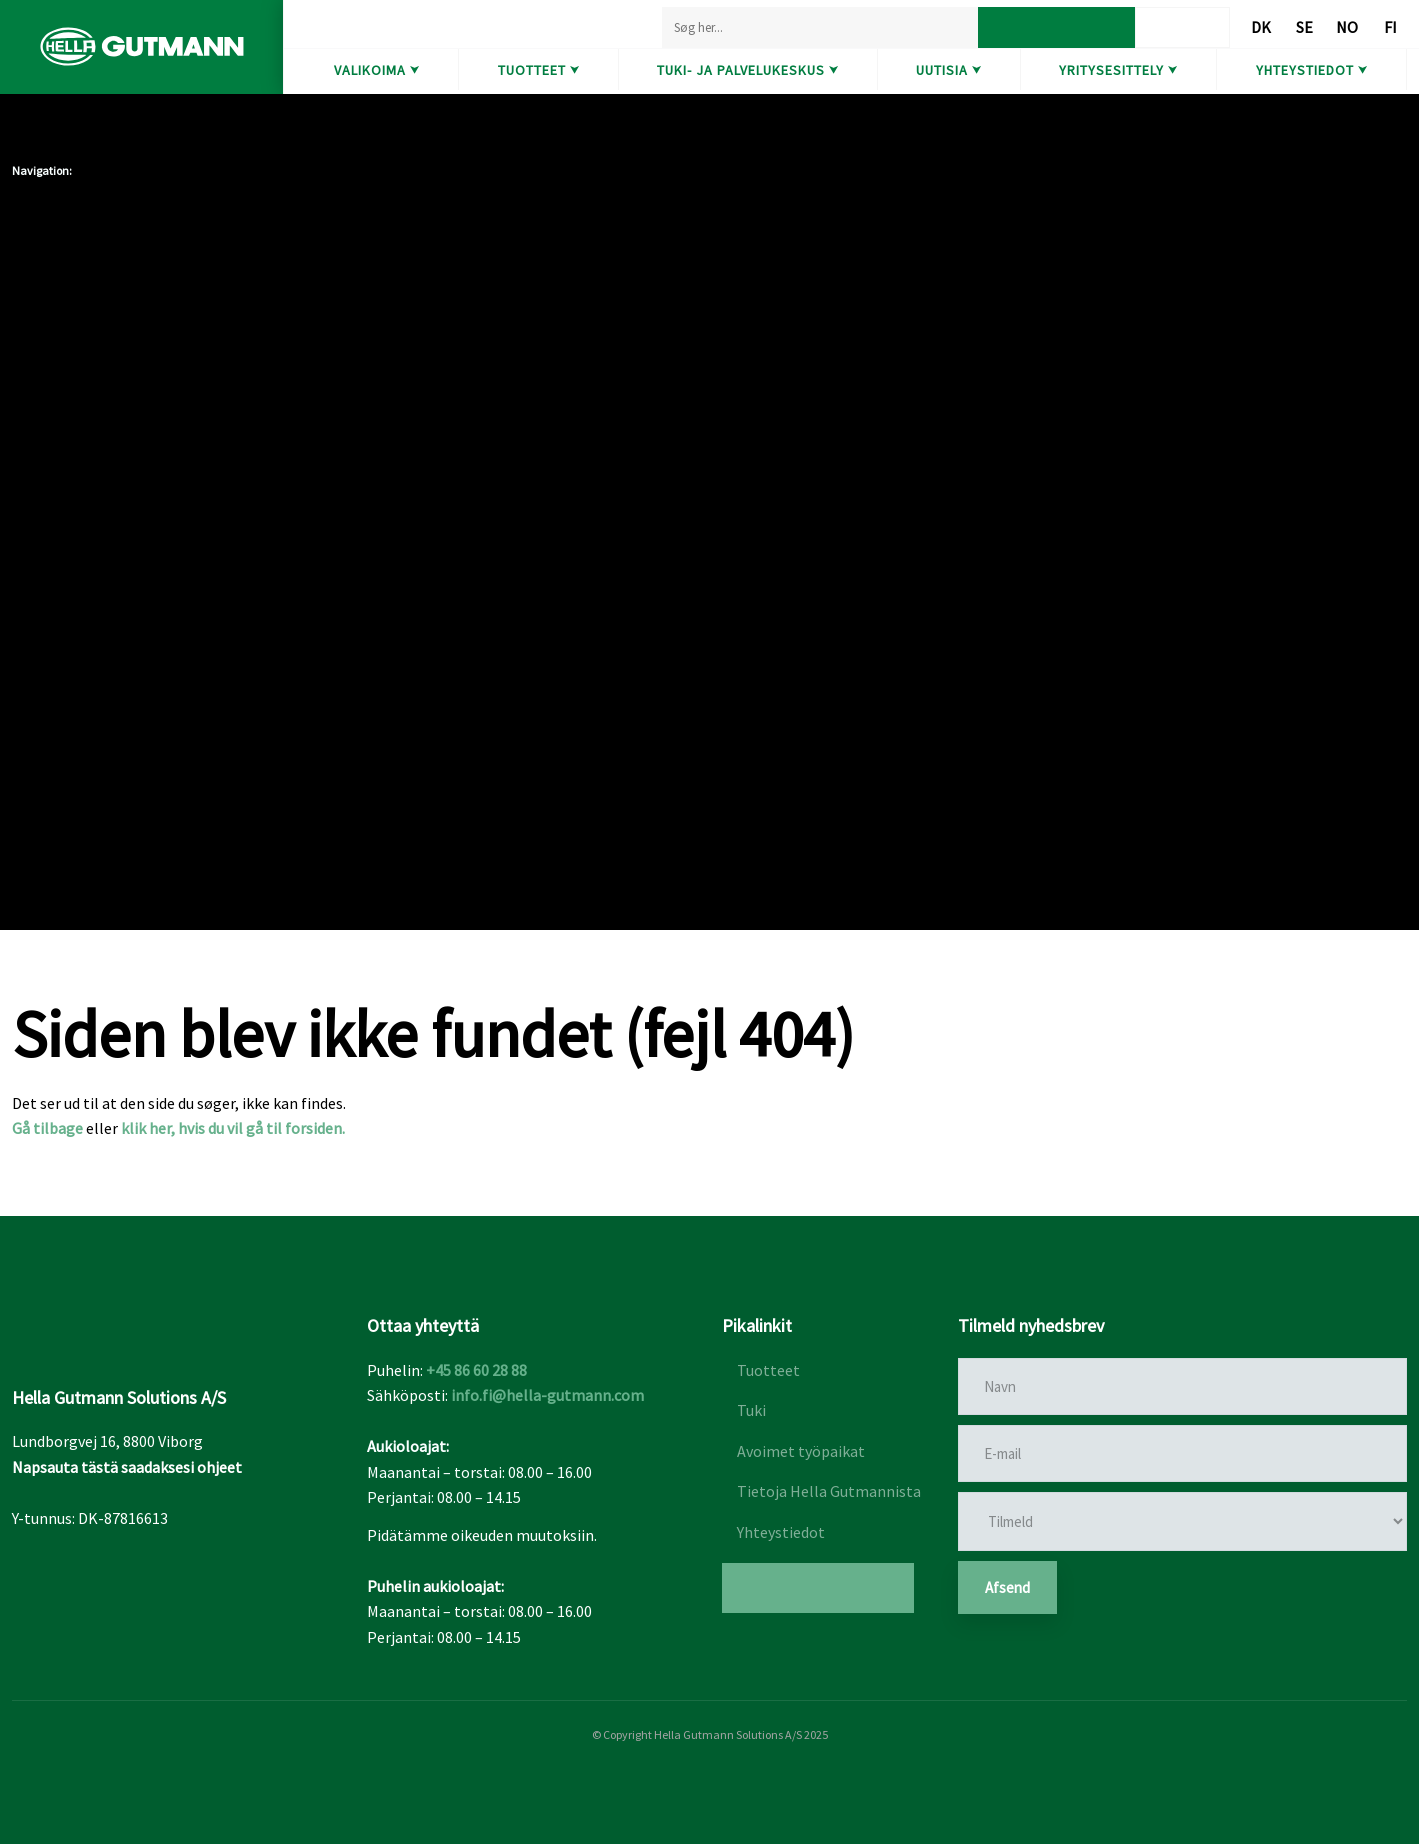 The width and height of the screenshot is (1419, 1844). I want to click on Tuki- ja Palvelukeskus ⮟, so click(748, 70).